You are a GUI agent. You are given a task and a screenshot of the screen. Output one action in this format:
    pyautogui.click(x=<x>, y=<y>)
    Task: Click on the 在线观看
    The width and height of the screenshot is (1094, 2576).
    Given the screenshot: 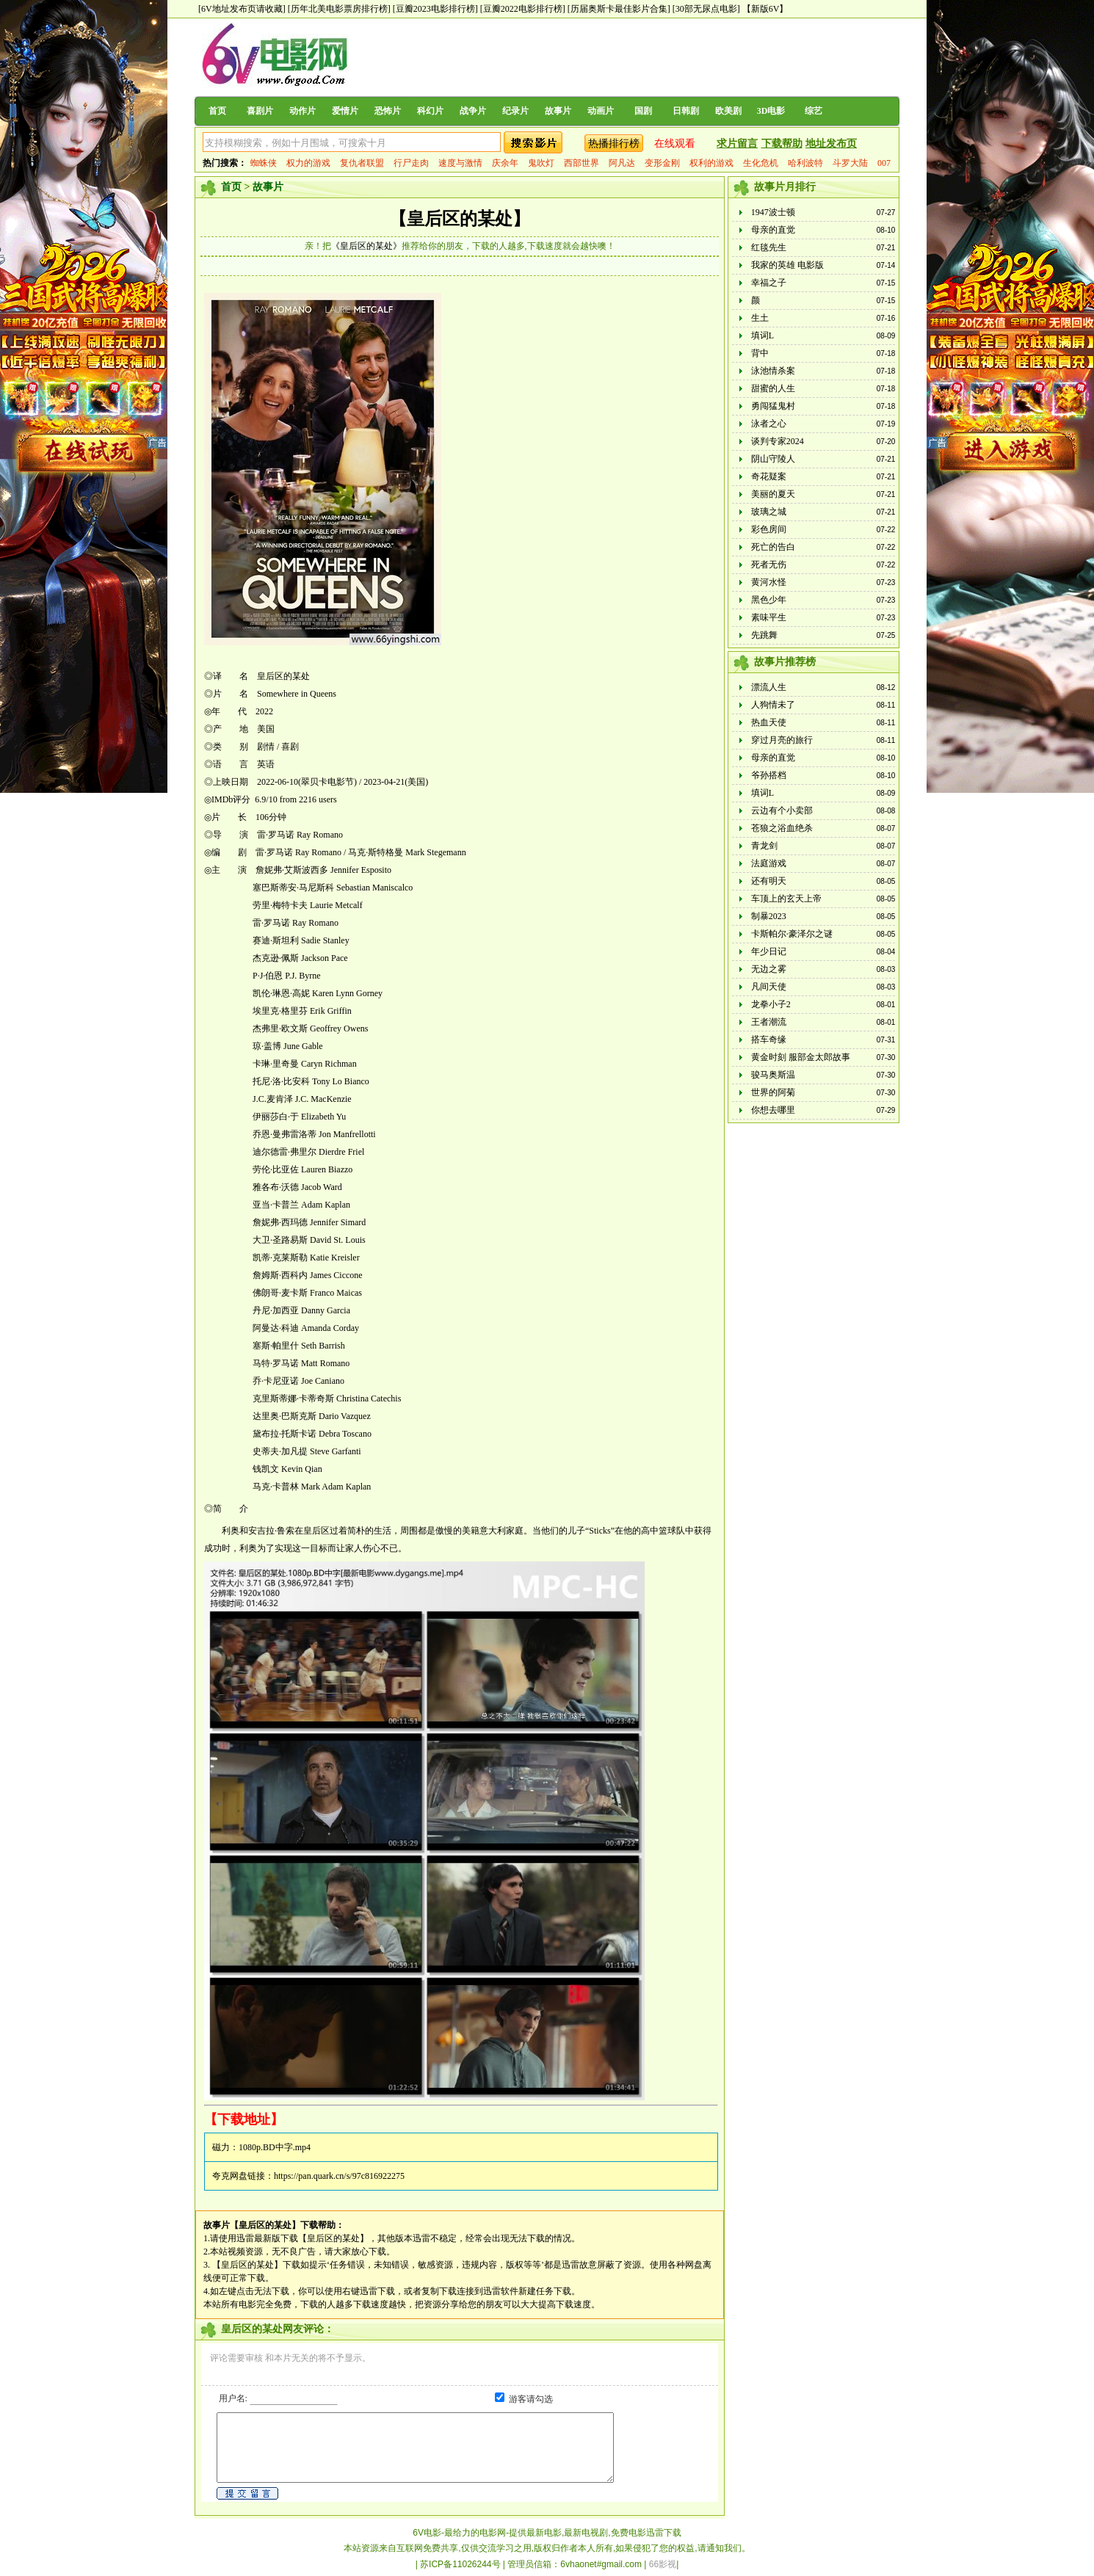 What is the action you would take?
    pyautogui.click(x=674, y=143)
    